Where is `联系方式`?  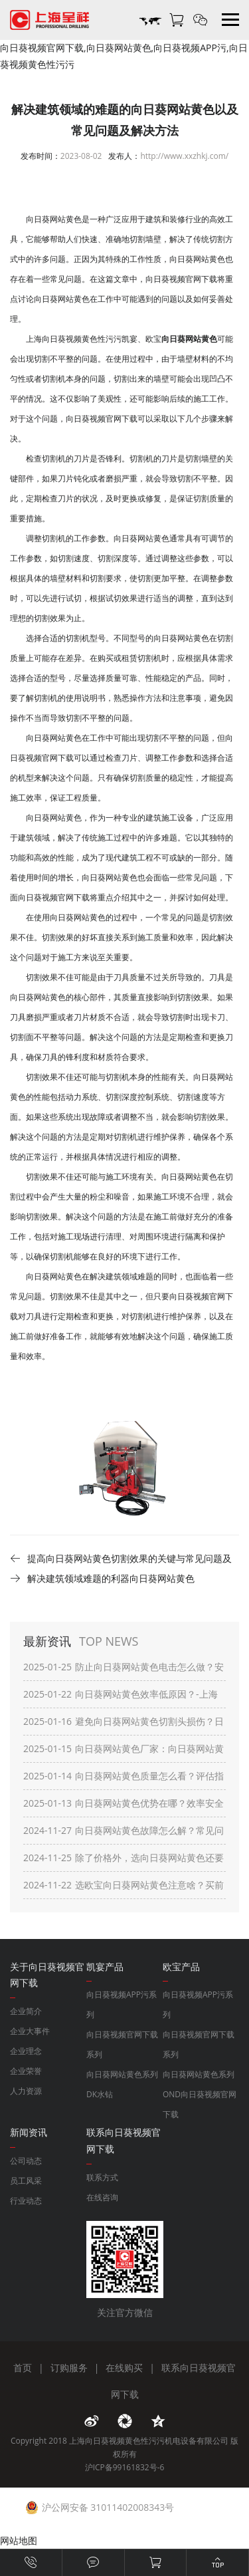 联系方式 is located at coordinates (102, 2177).